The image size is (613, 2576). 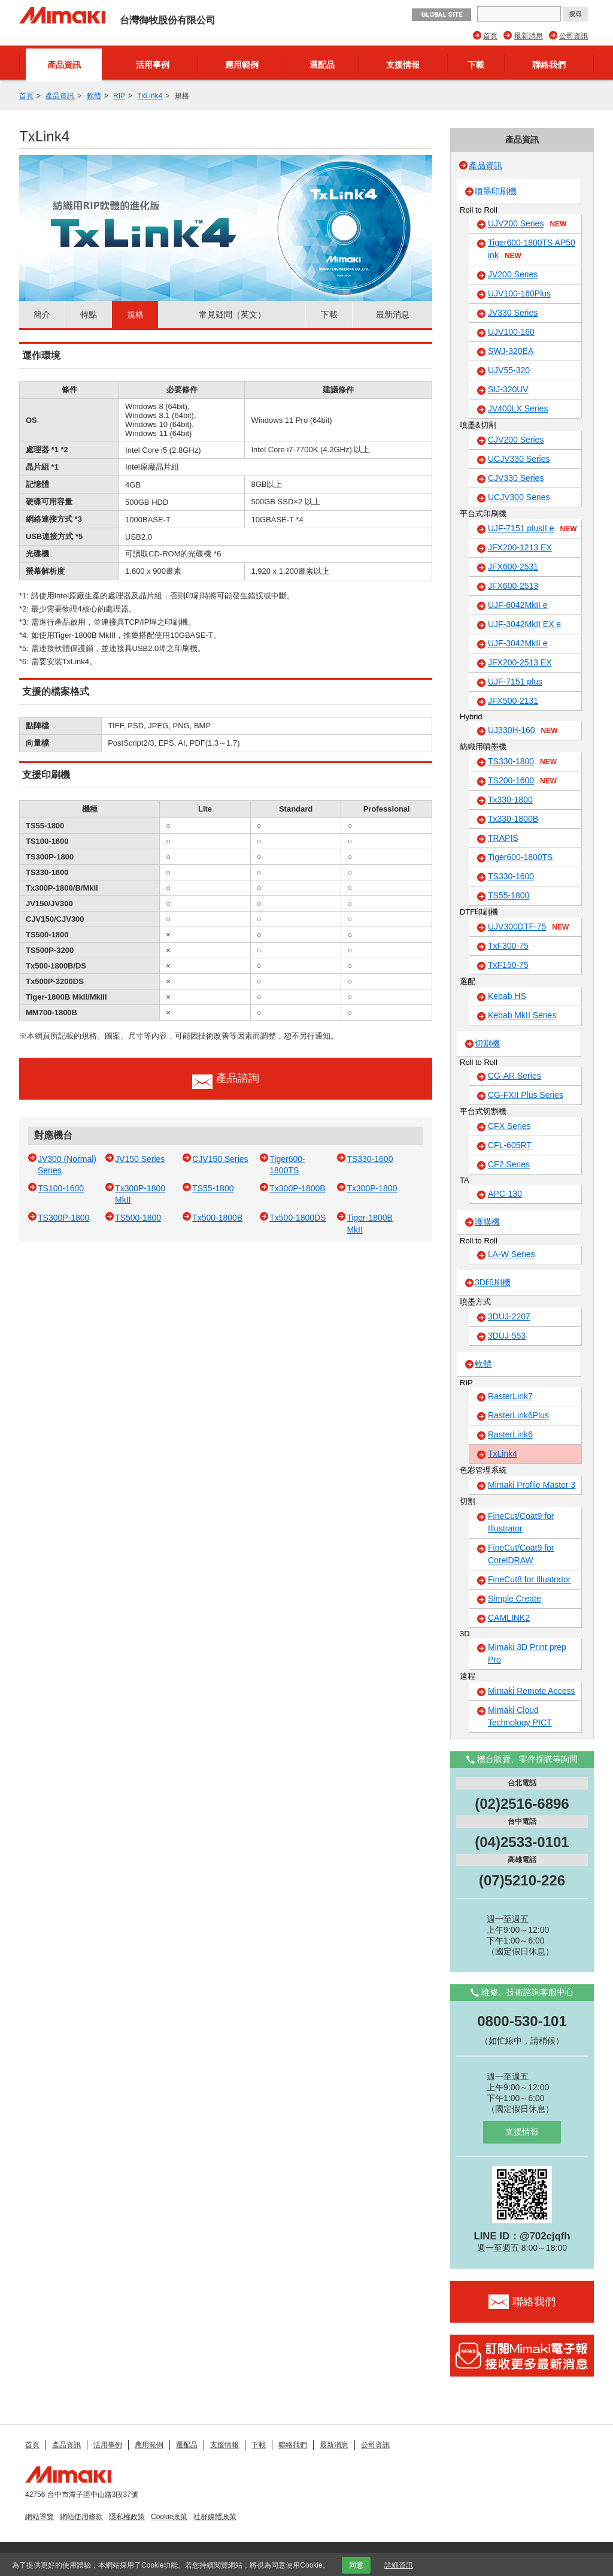 I want to click on Mimaki Profile Master 3, so click(x=531, y=1485).